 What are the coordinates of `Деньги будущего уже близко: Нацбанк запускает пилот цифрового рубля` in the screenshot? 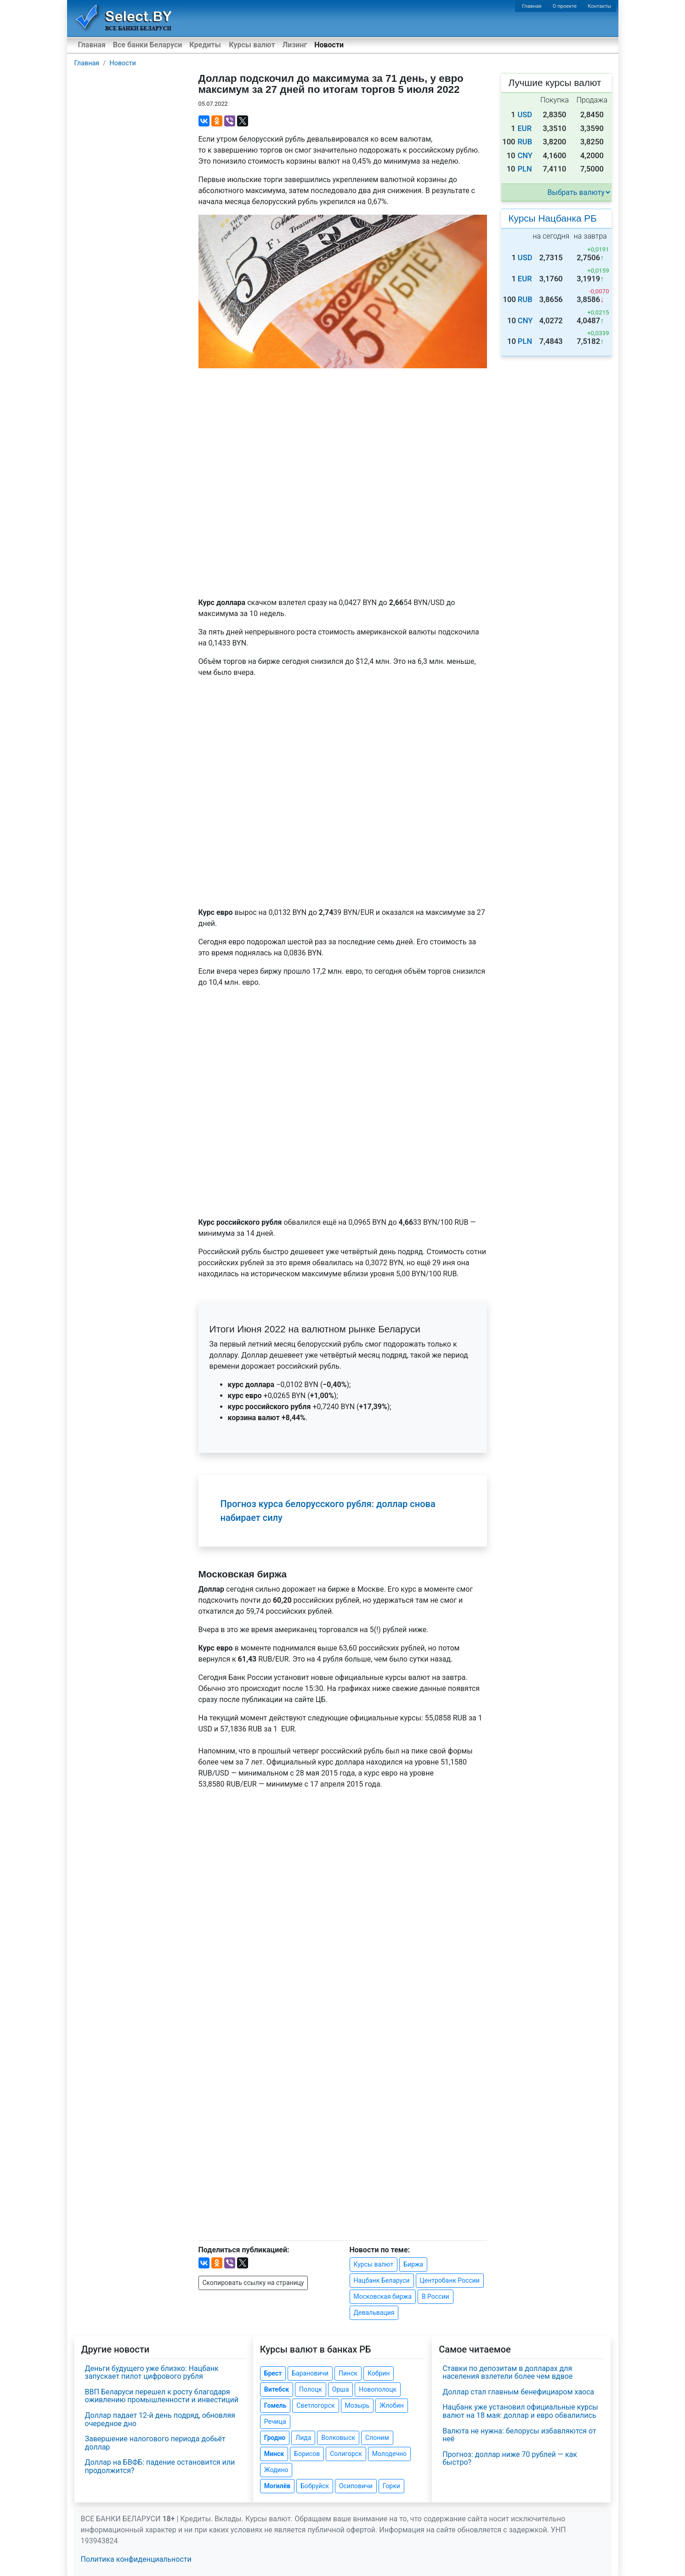 It's located at (152, 2372).